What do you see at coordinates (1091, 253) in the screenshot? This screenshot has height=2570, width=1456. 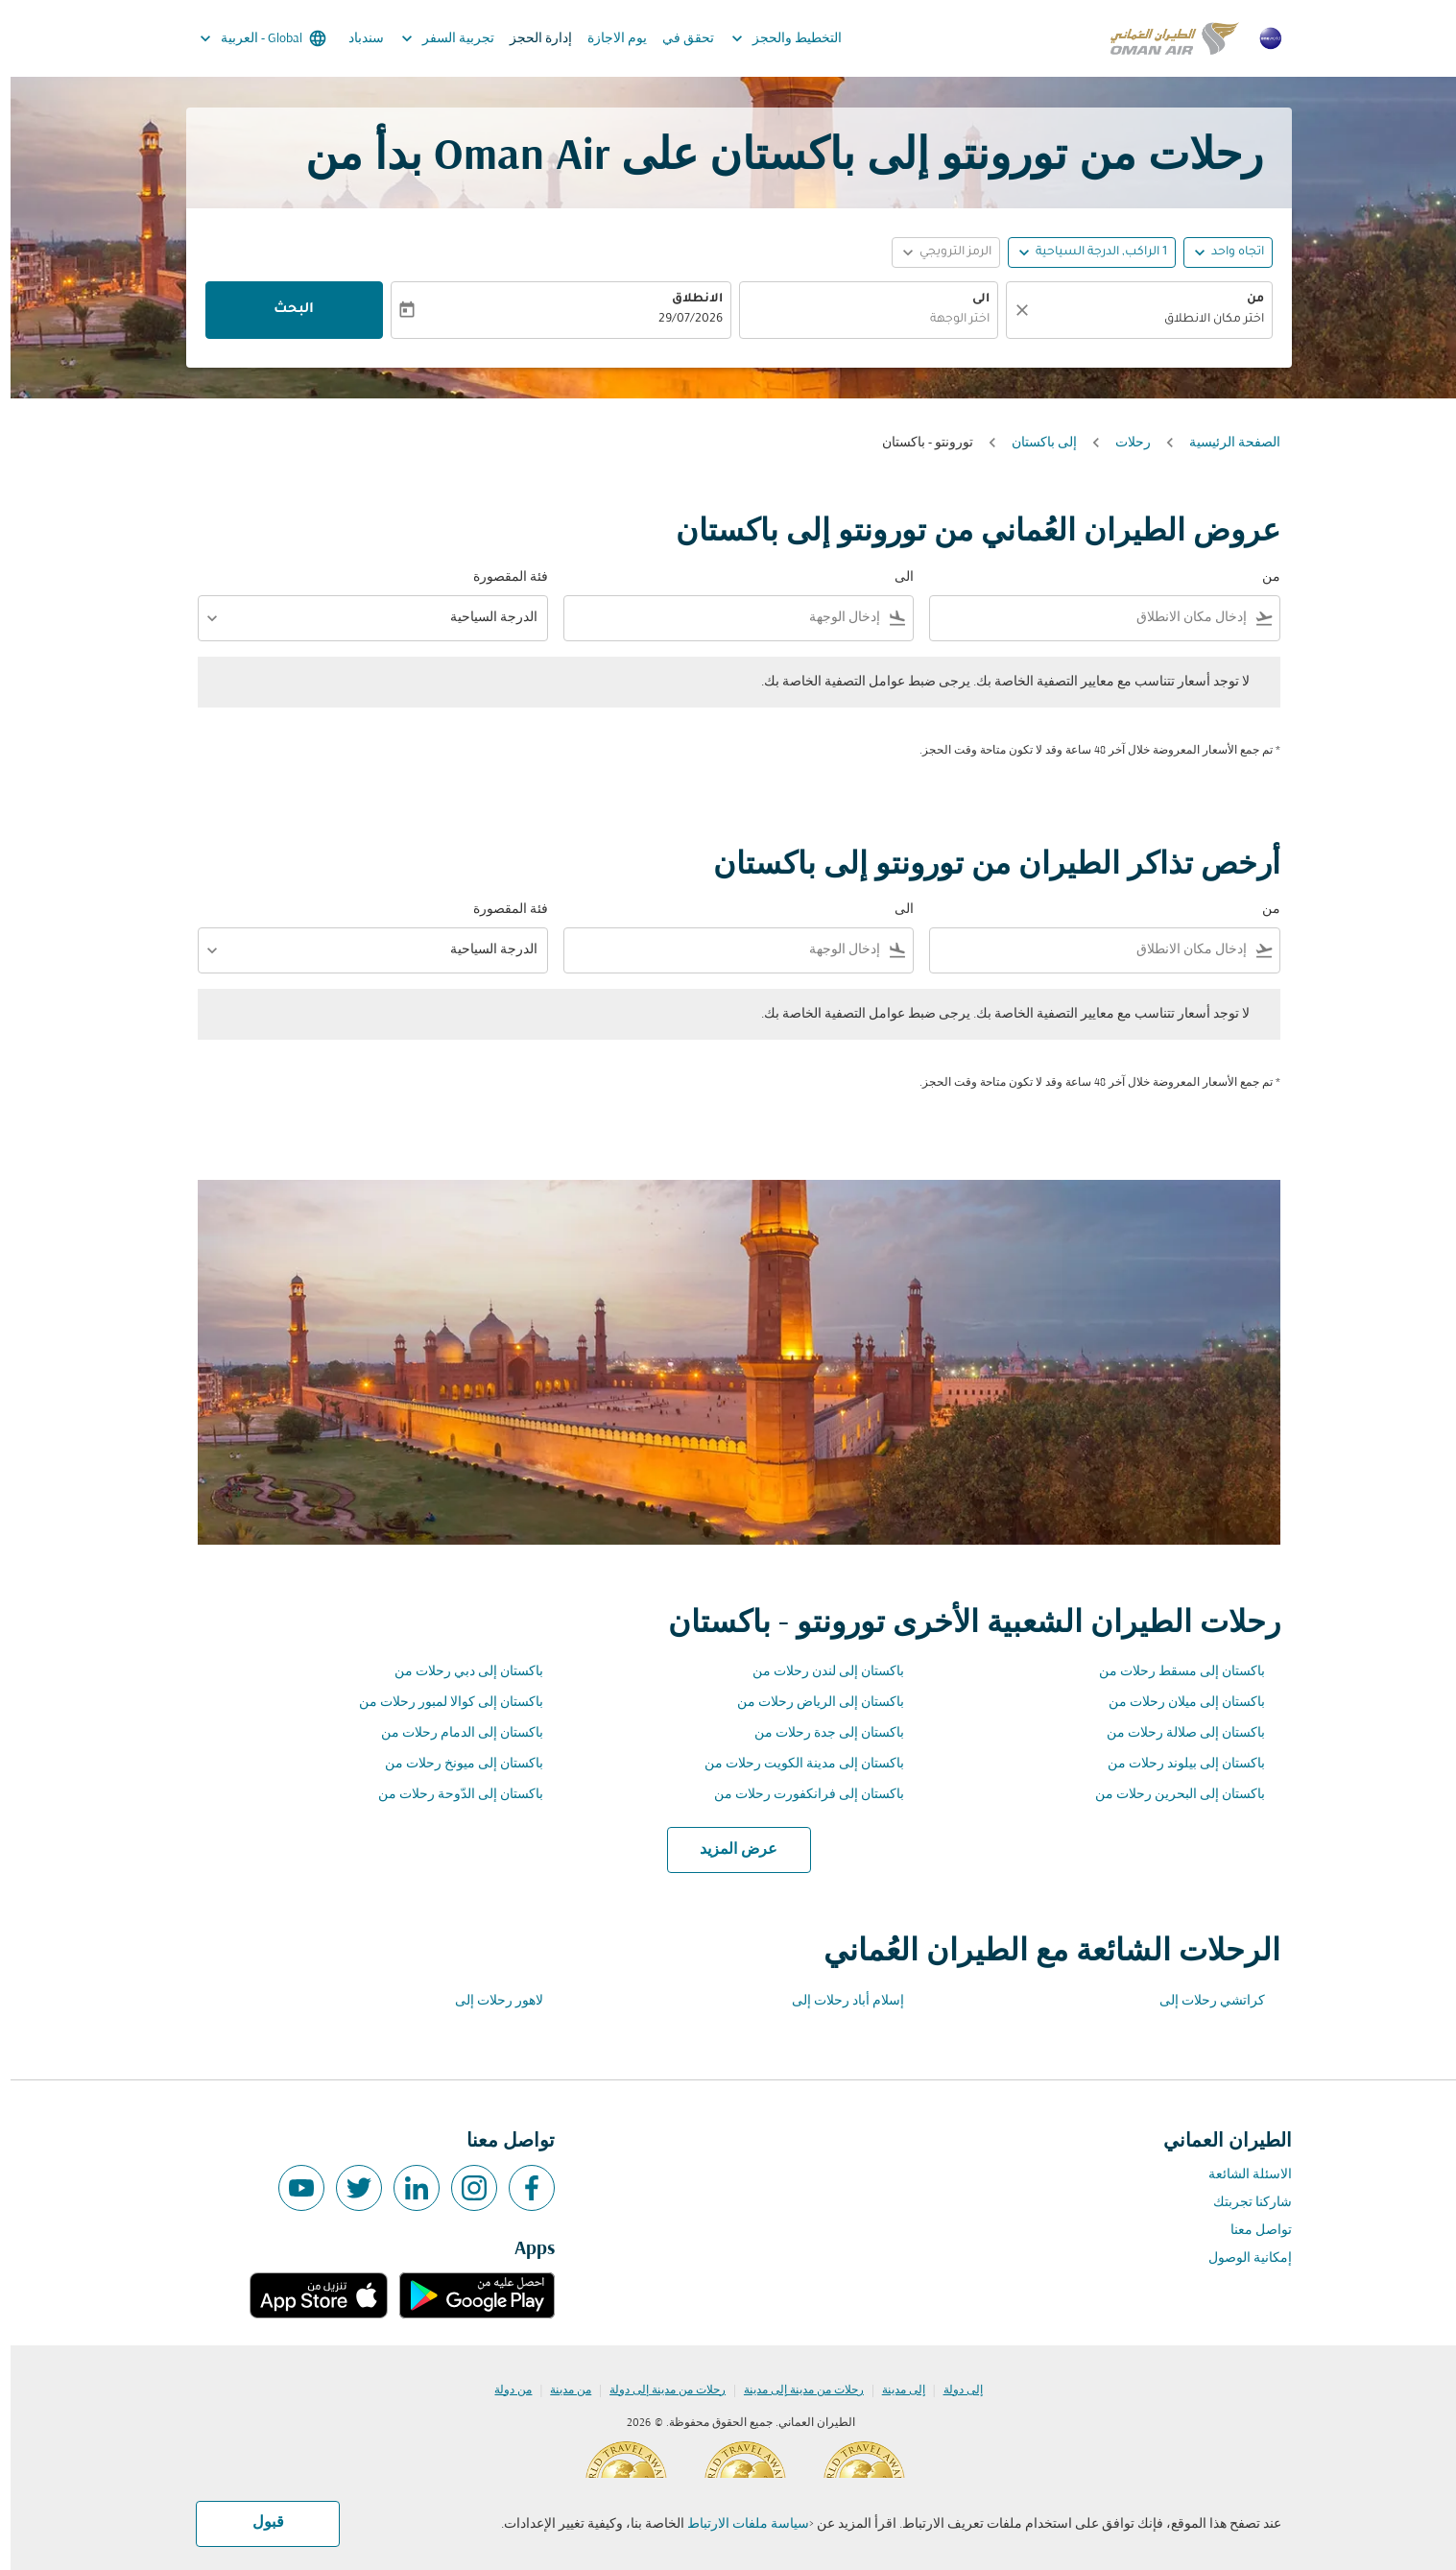 I see `[, 1 الراكب, الدرجة السياحية]` at bounding box center [1091, 253].